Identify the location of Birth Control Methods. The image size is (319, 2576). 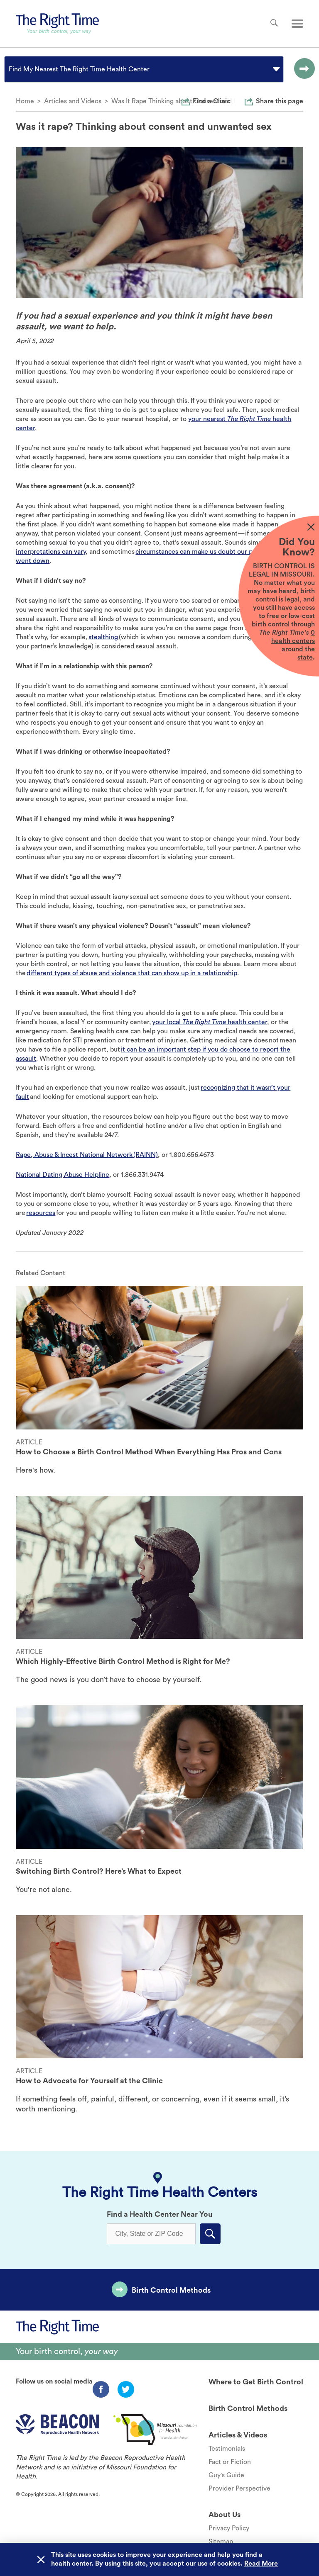
(171, 2290).